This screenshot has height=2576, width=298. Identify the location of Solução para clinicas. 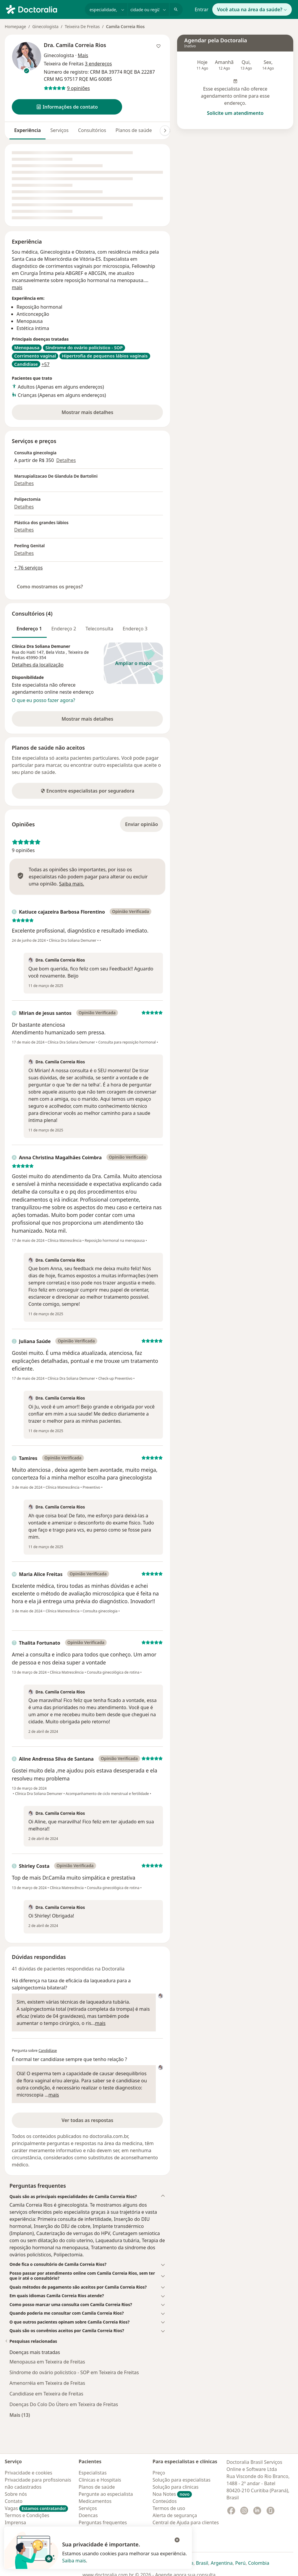
(176, 2487).